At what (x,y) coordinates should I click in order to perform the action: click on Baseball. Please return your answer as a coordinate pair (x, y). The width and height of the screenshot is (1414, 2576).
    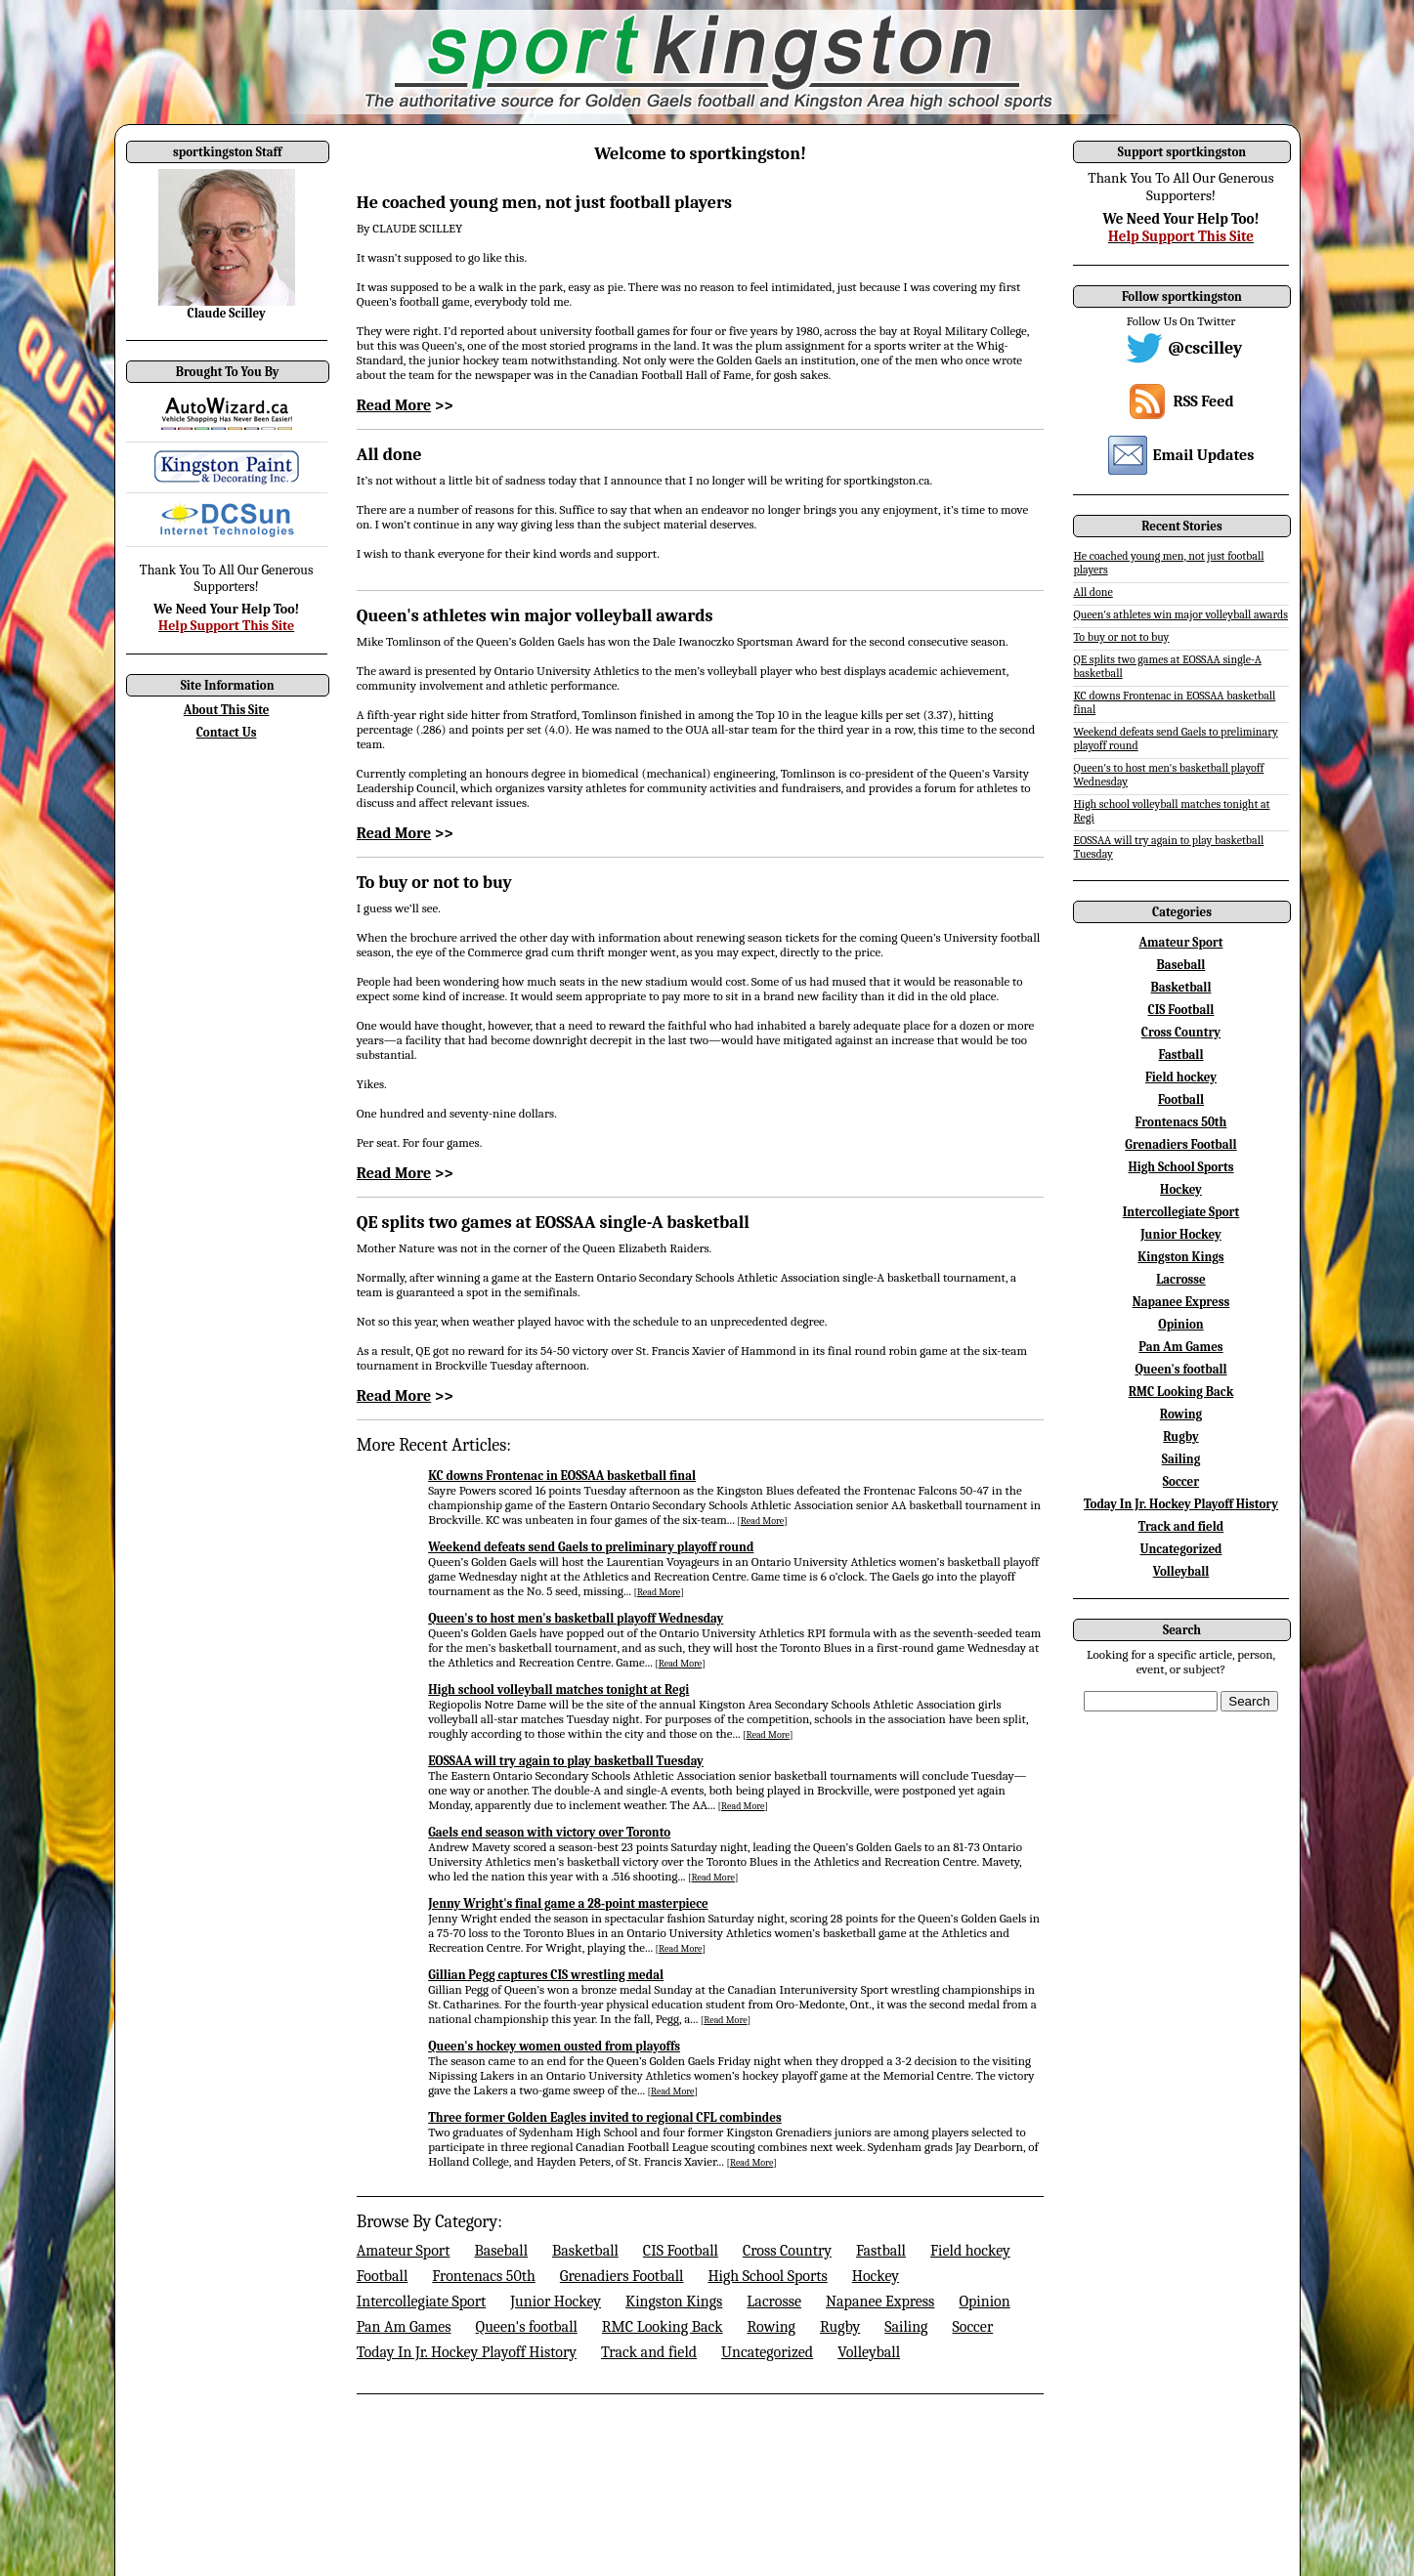
    Looking at the image, I should click on (501, 2250).